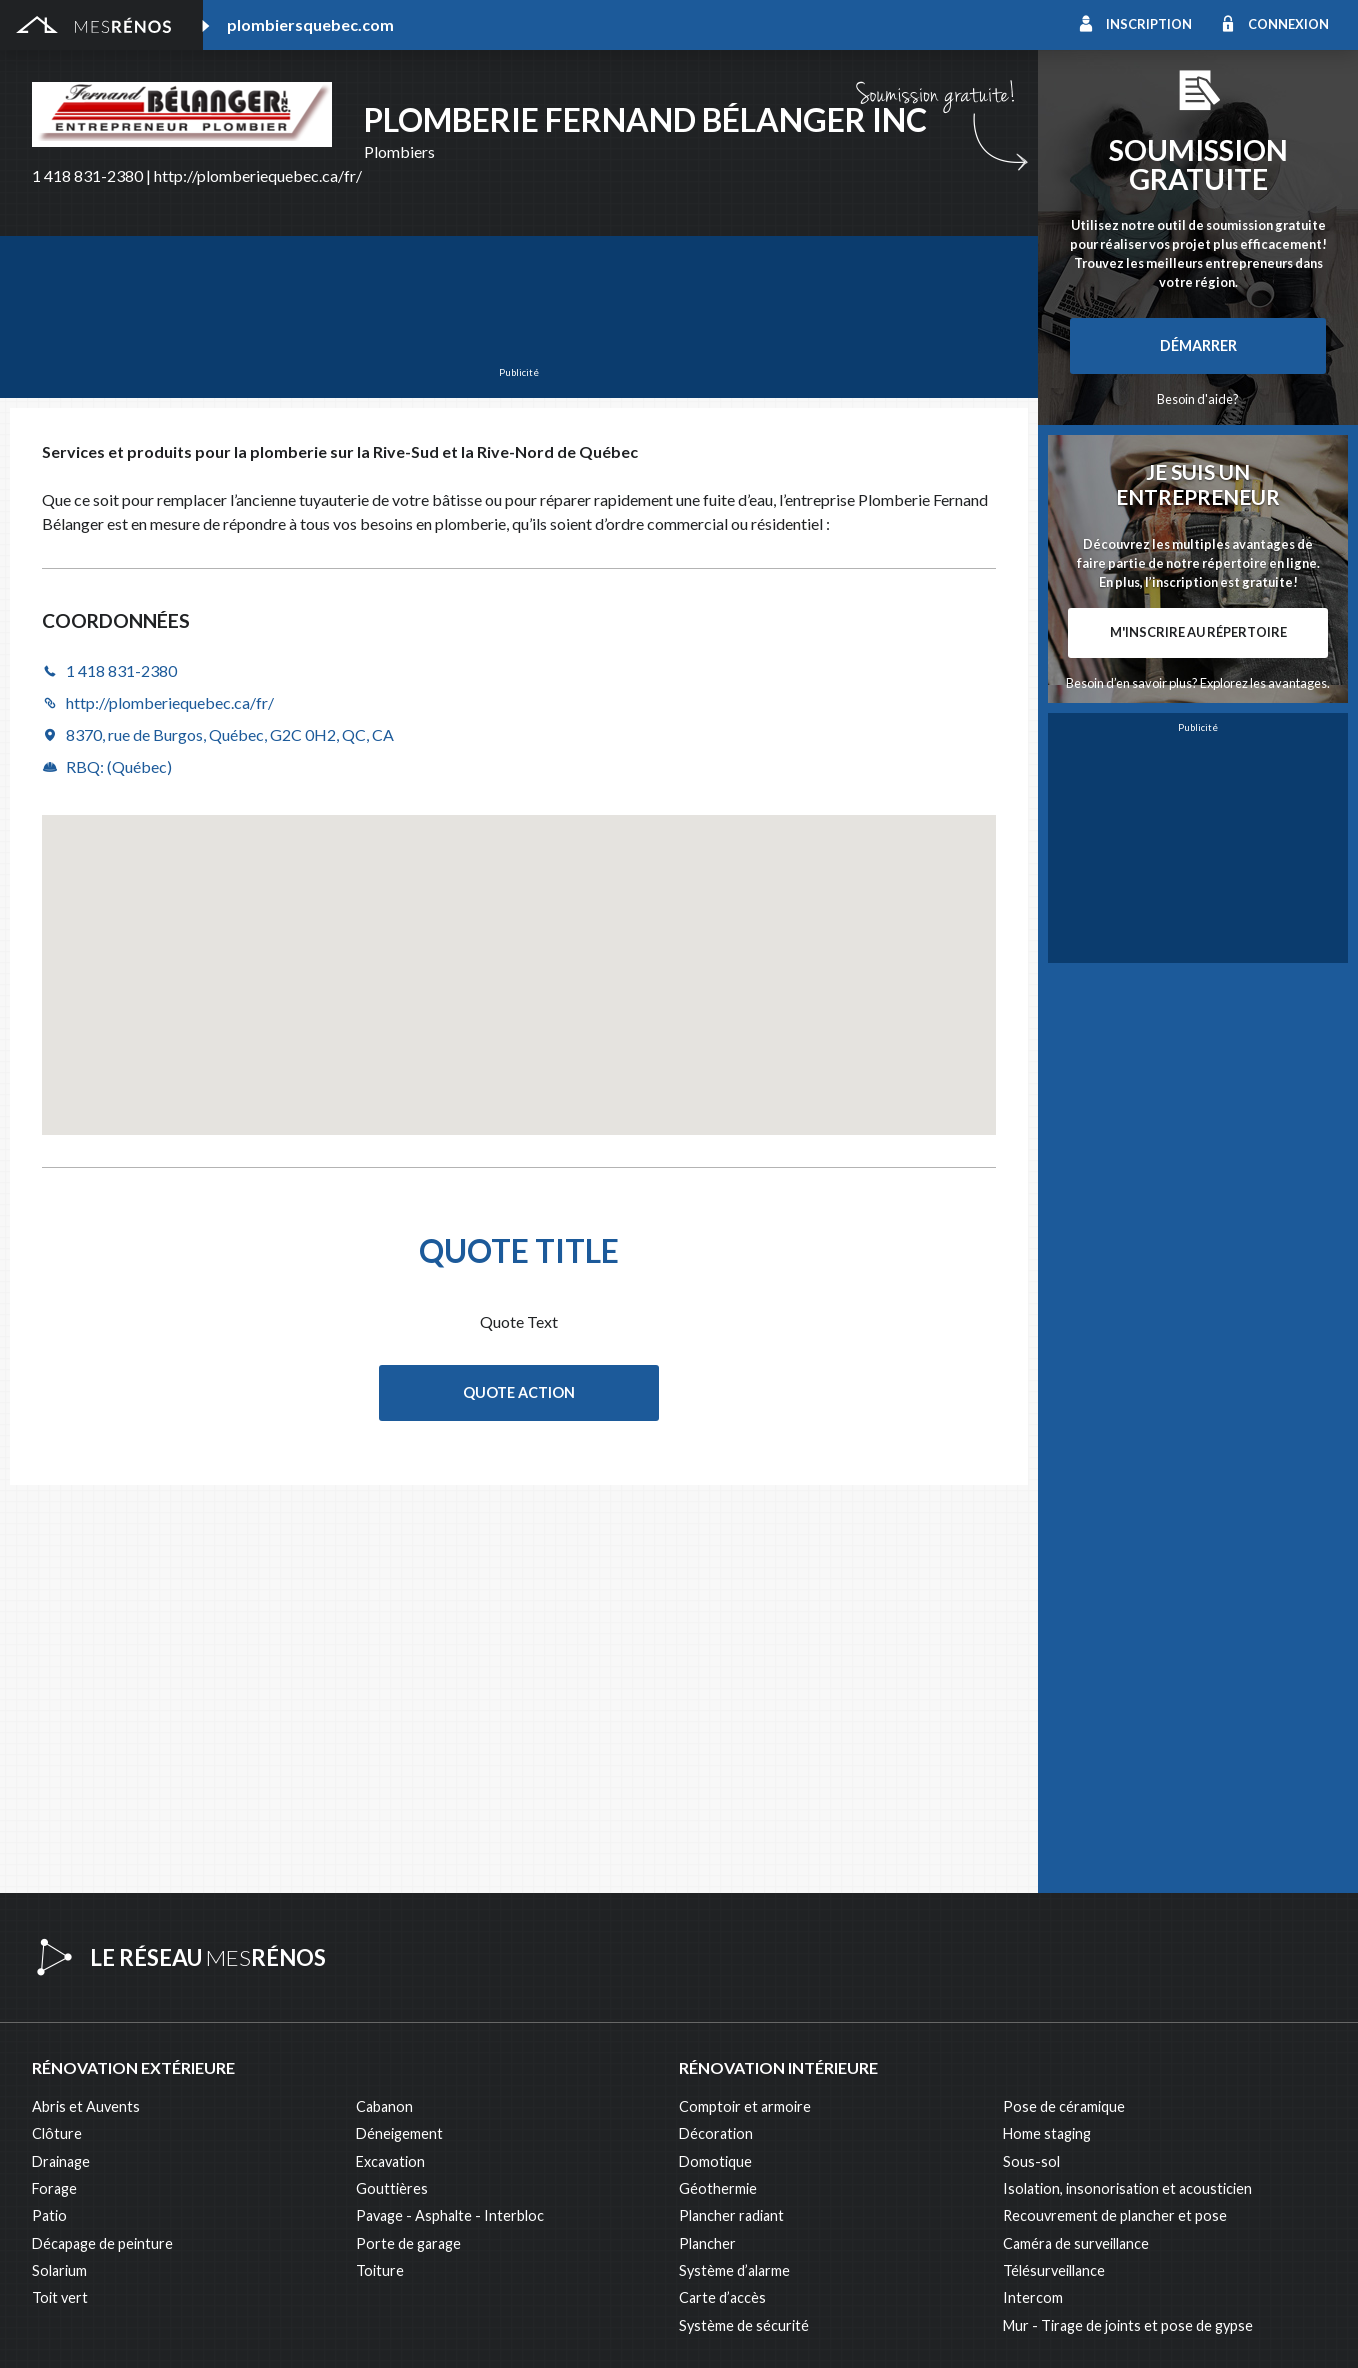  I want to click on Clôture, so click(57, 1735).